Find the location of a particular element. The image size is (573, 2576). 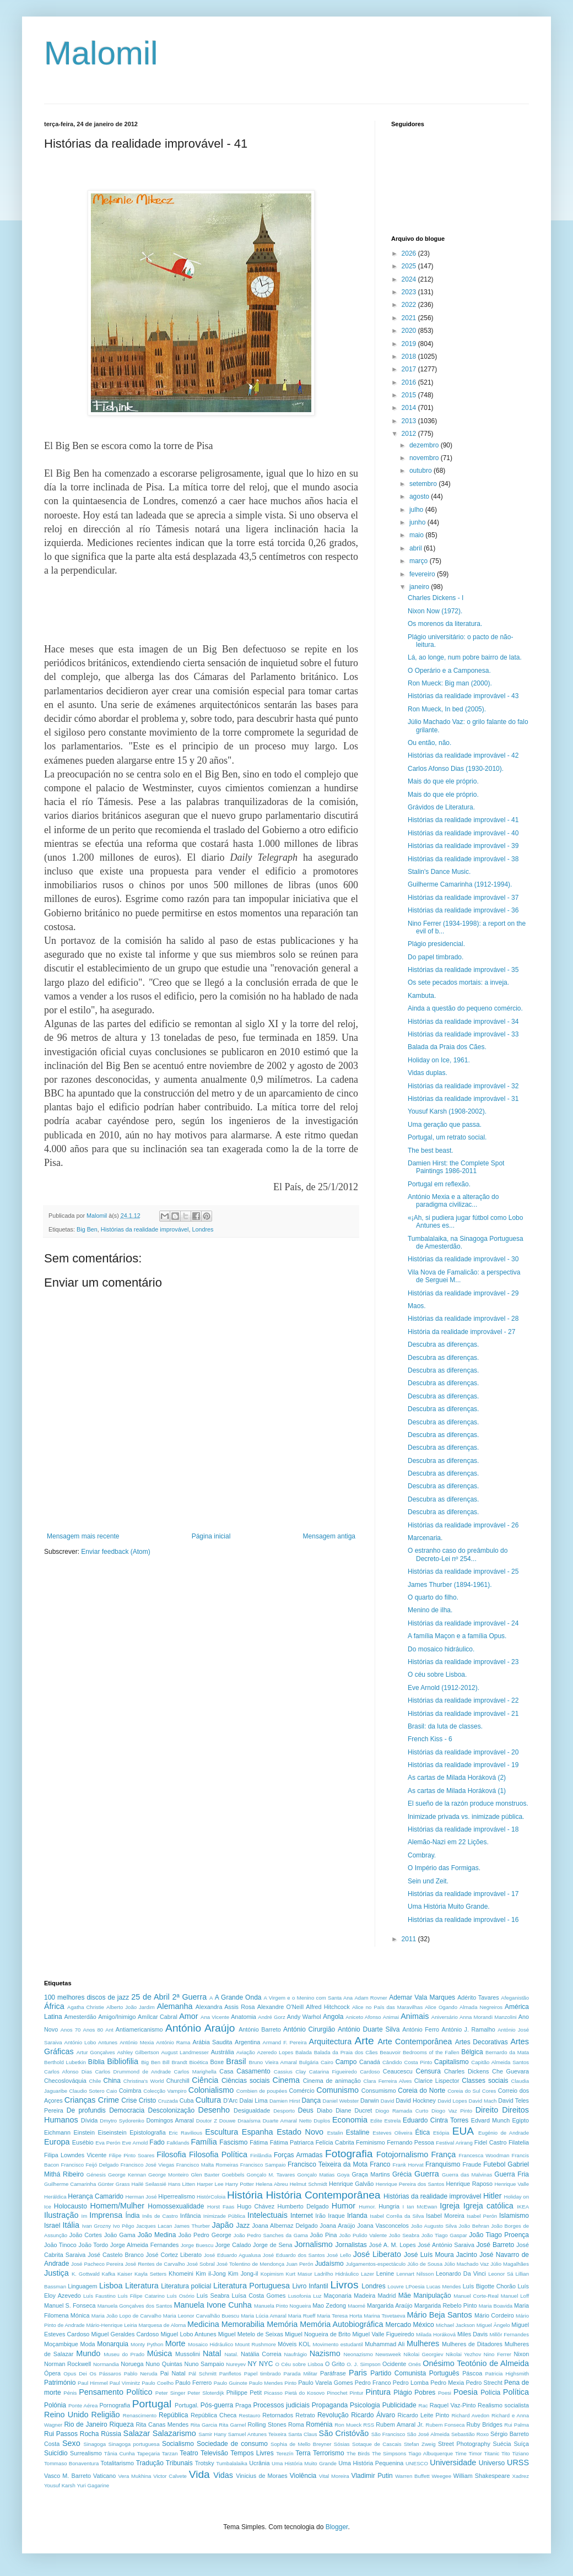

NY is located at coordinates (252, 2364).